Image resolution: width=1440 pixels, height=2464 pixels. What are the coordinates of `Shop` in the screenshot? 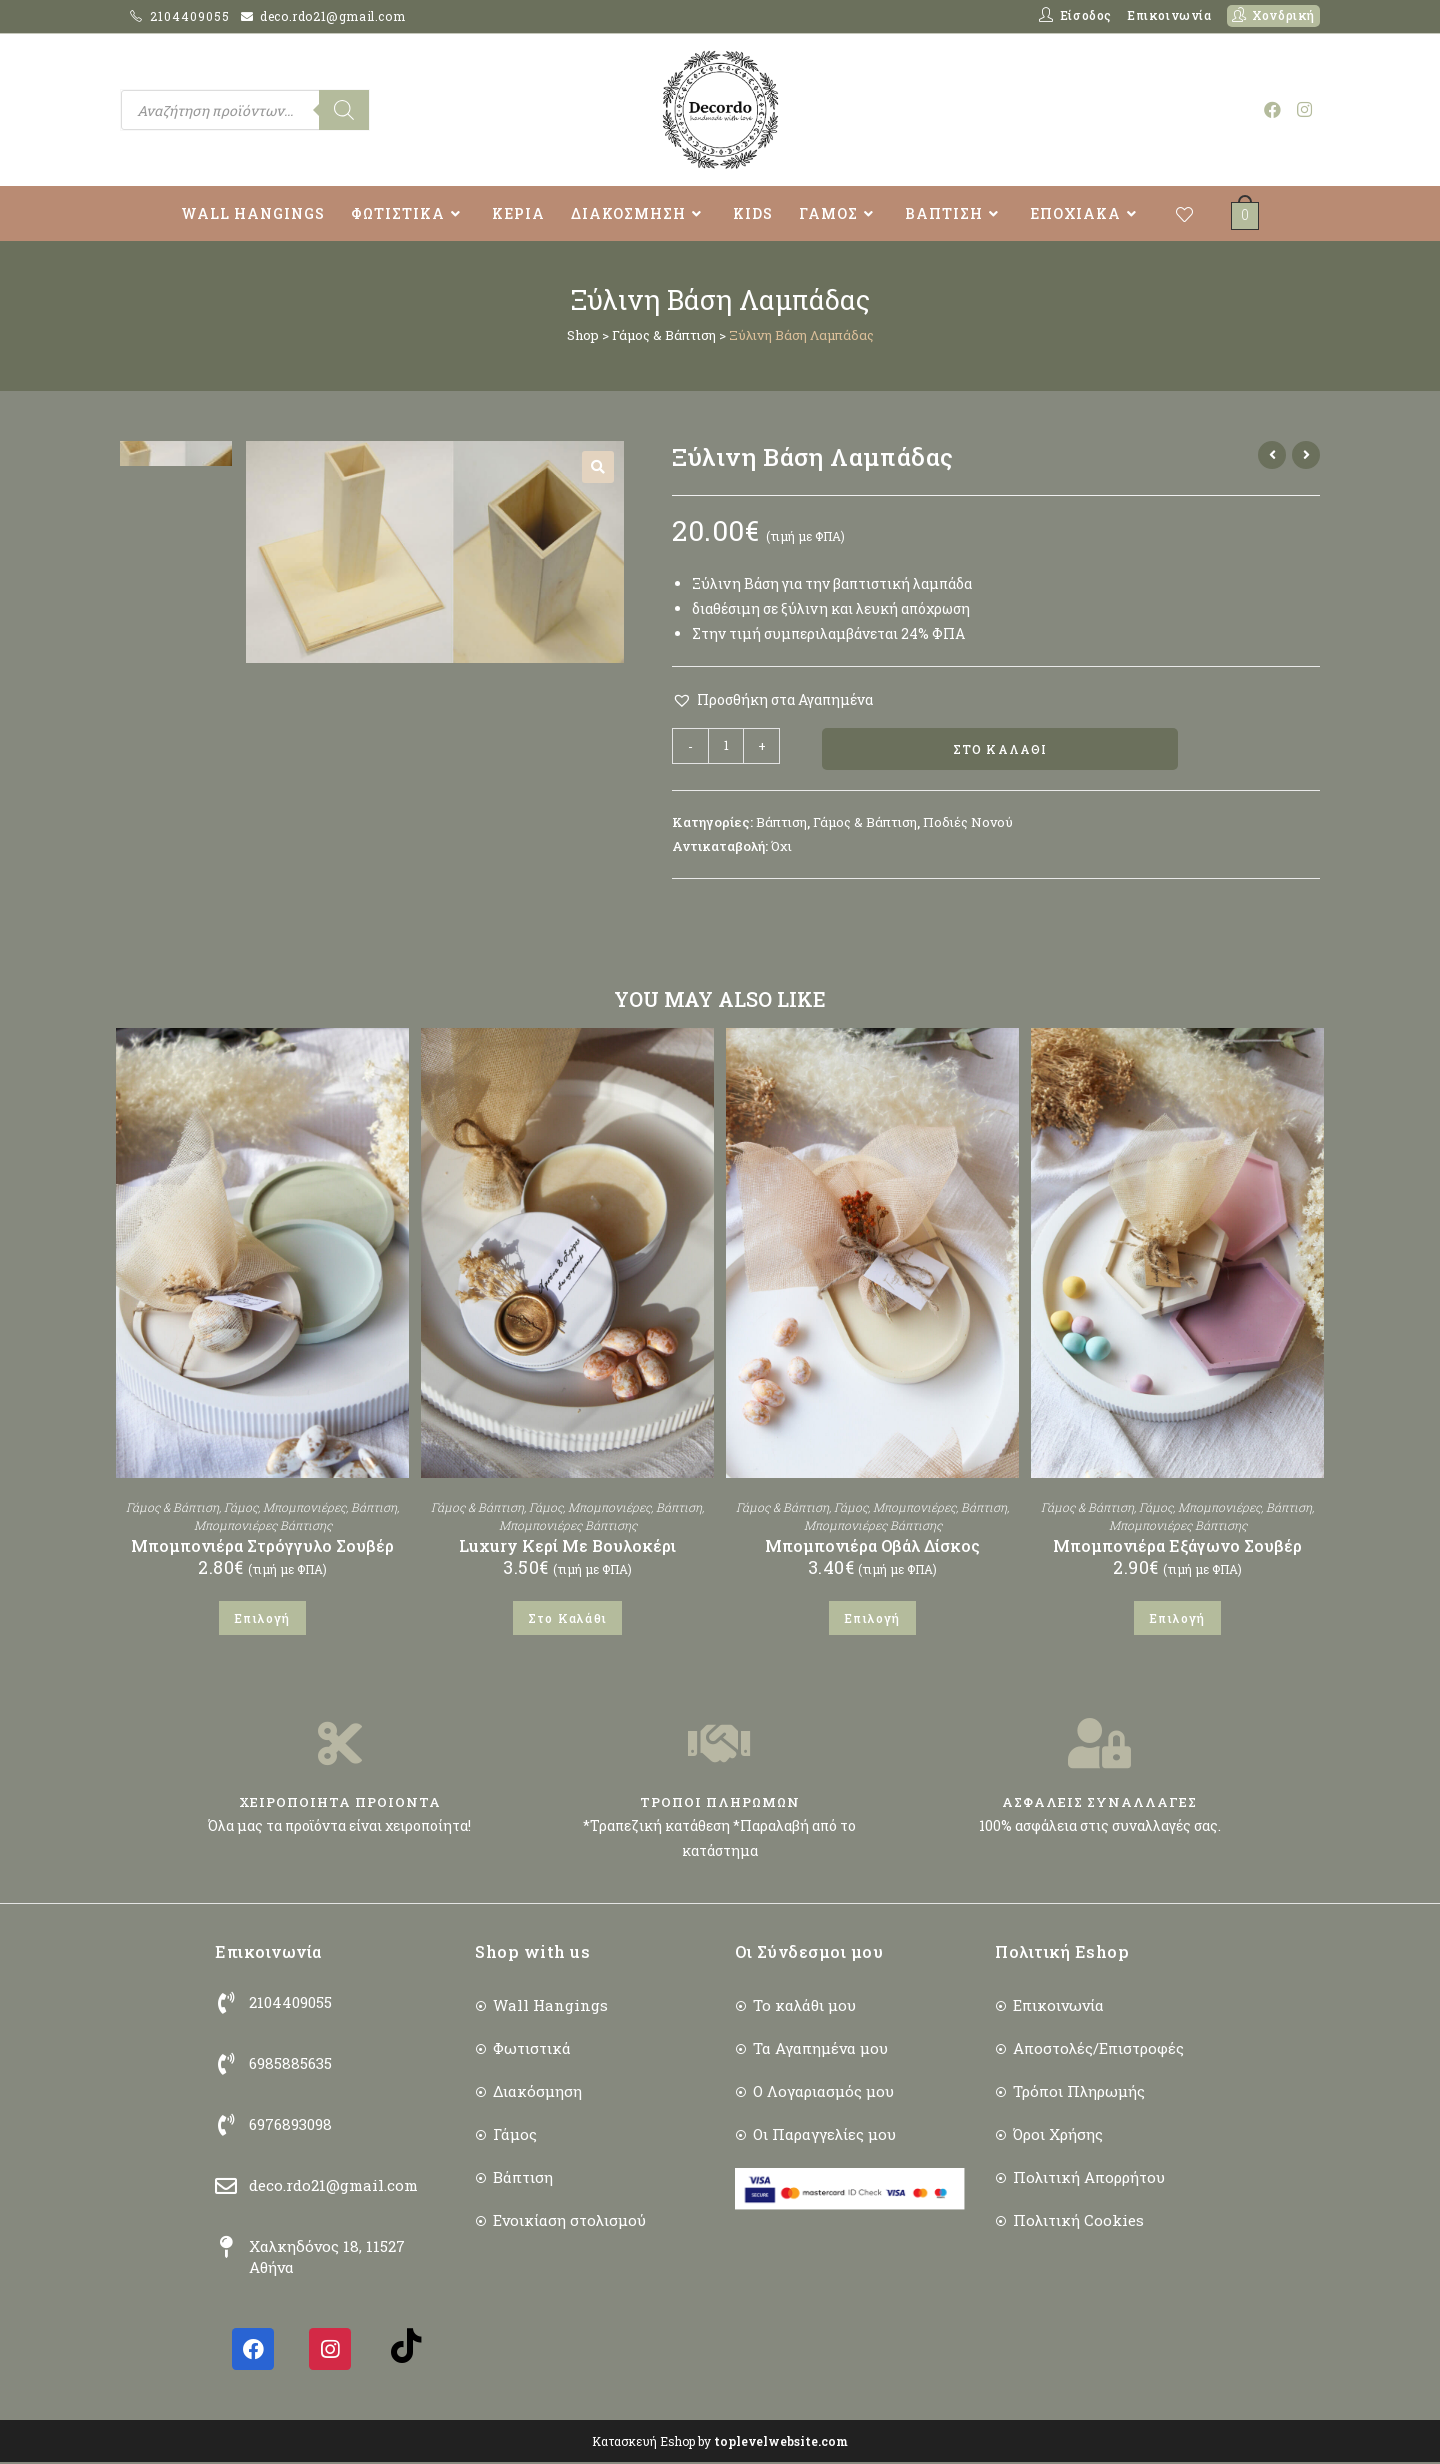 It's located at (583, 335).